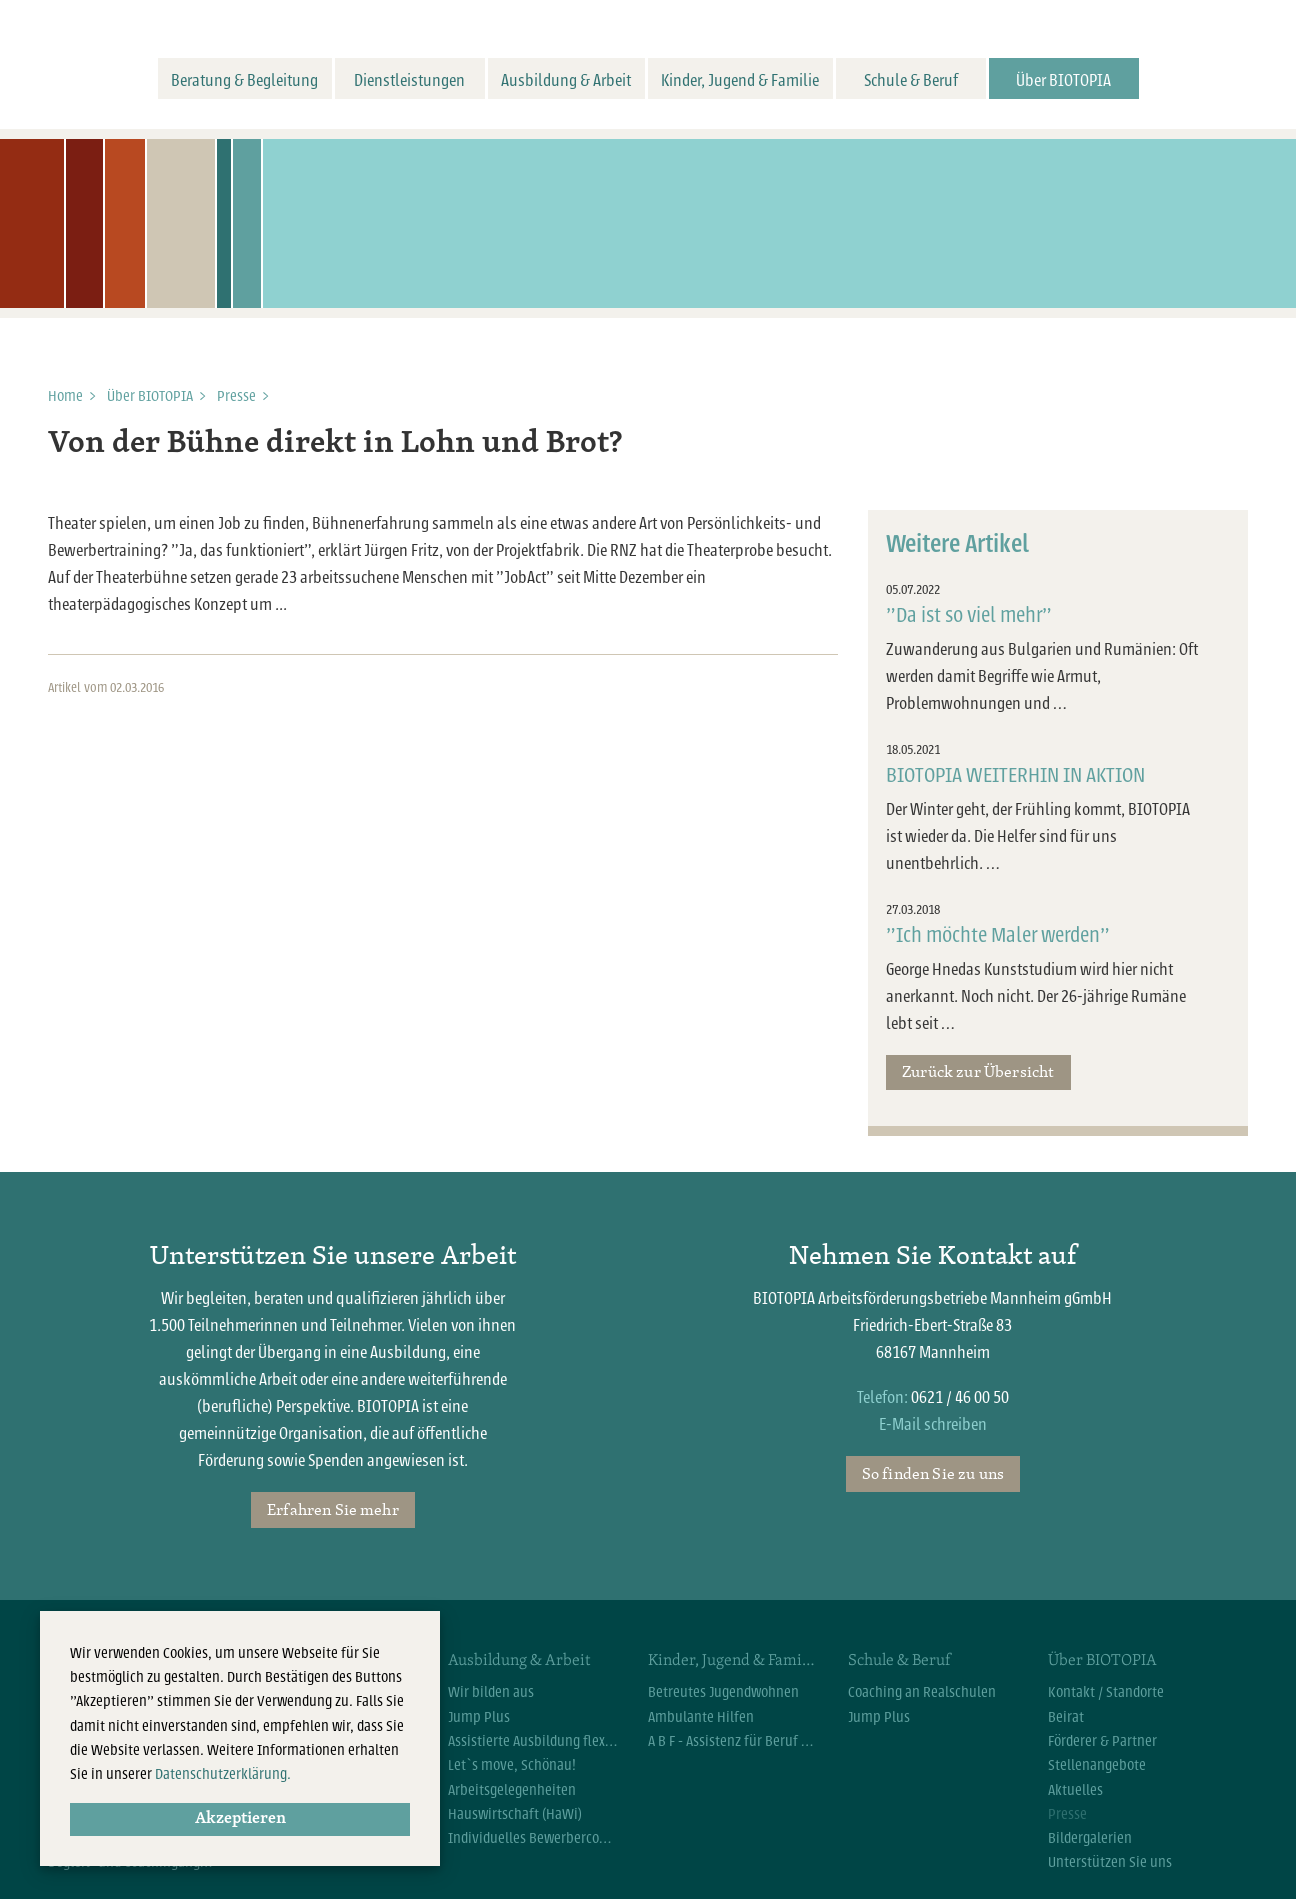  What do you see at coordinates (1075, 1790) in the screenshot?
I see `Aktuelles` at bounding box center [1075, 1790].